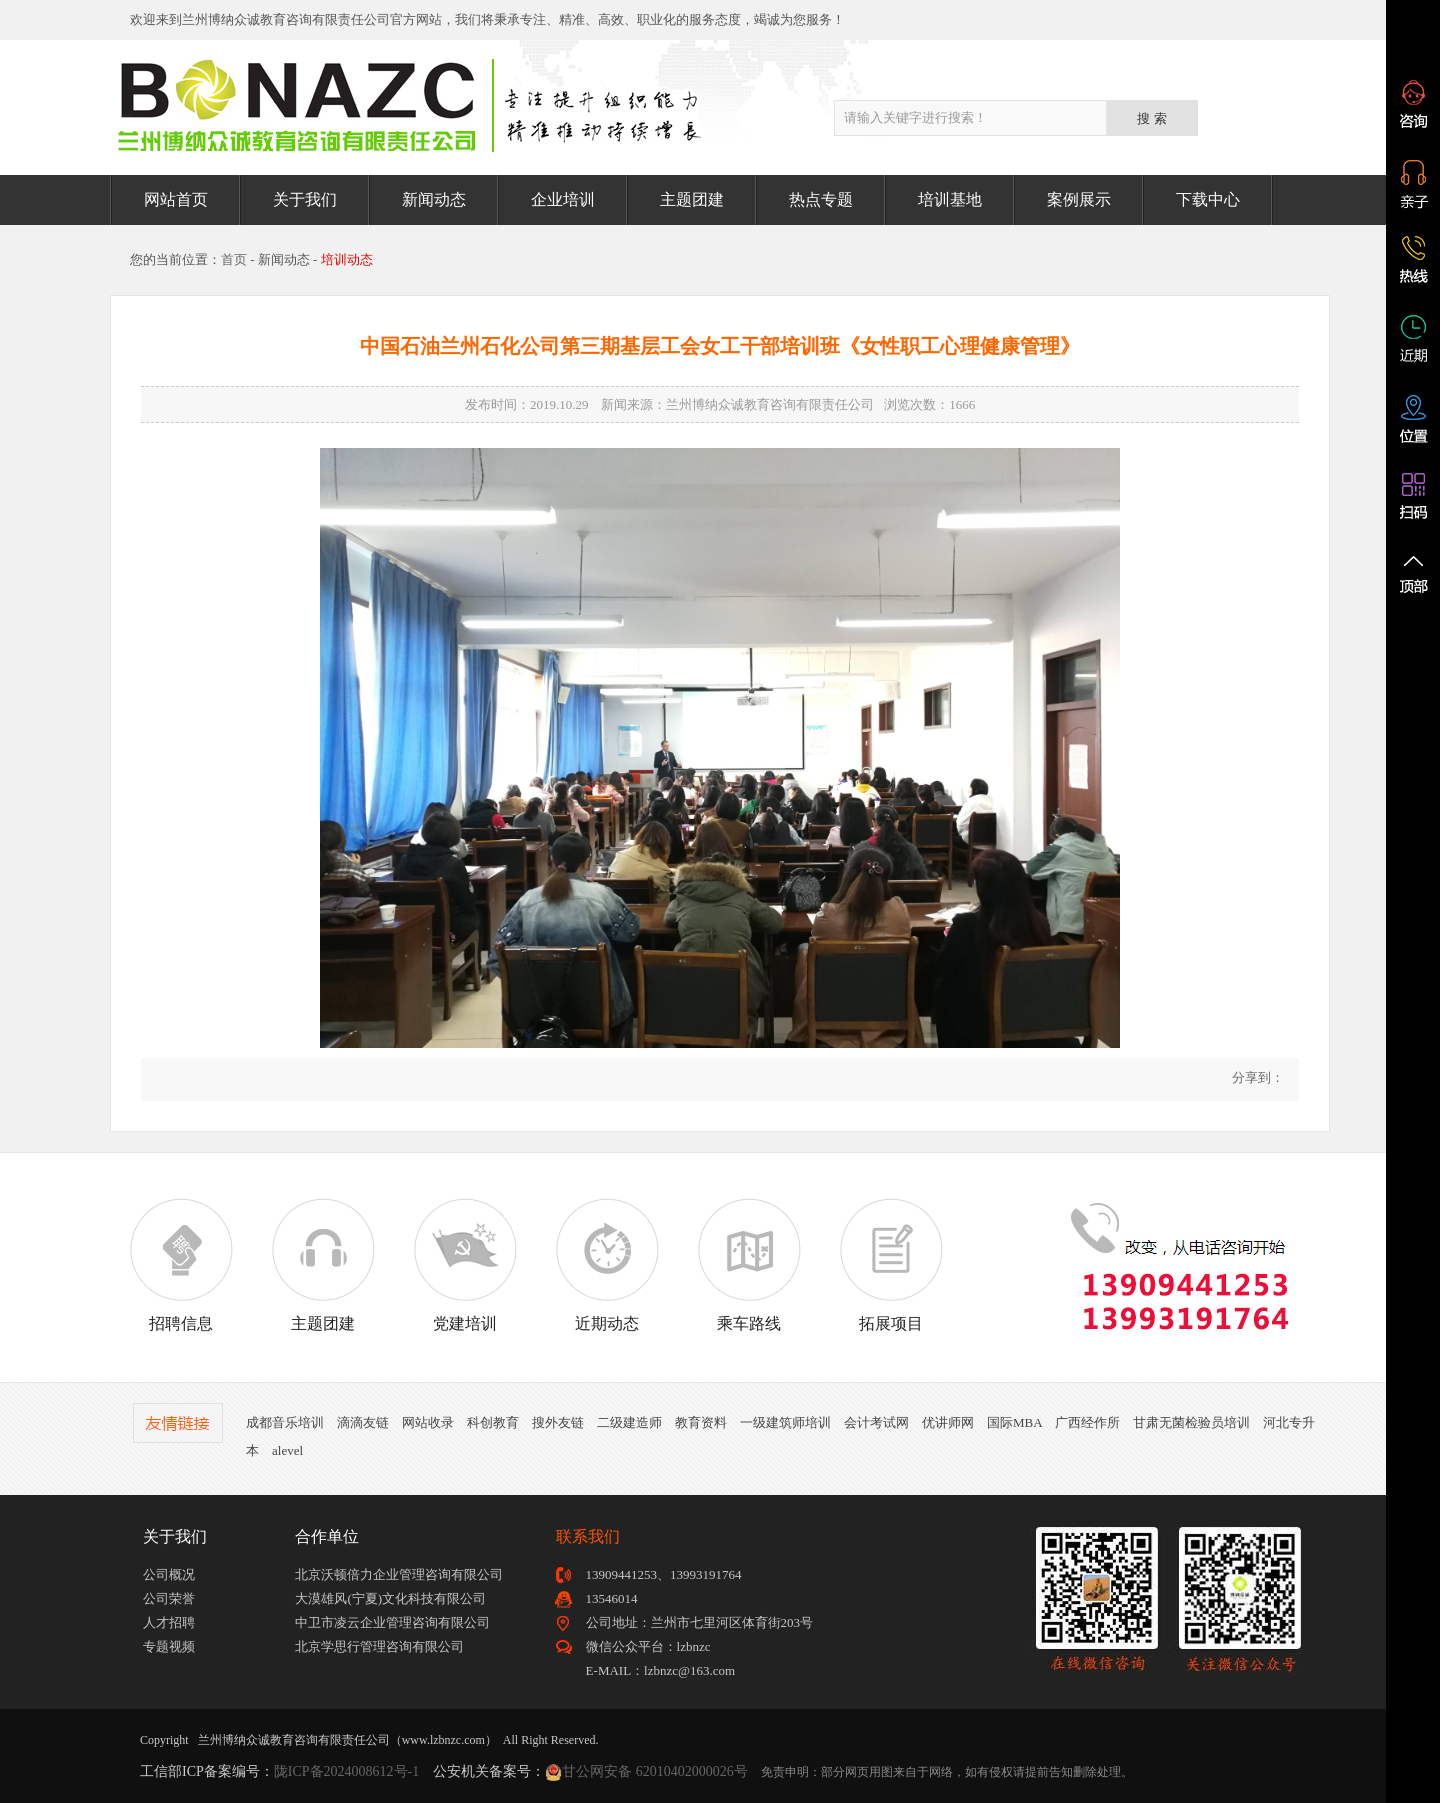 This screenshot has width=1440, height=1803. What do you see at coordinates (1208, 199) in the screenshot?
I see `下载中心` at bounding box center [1208, 199].